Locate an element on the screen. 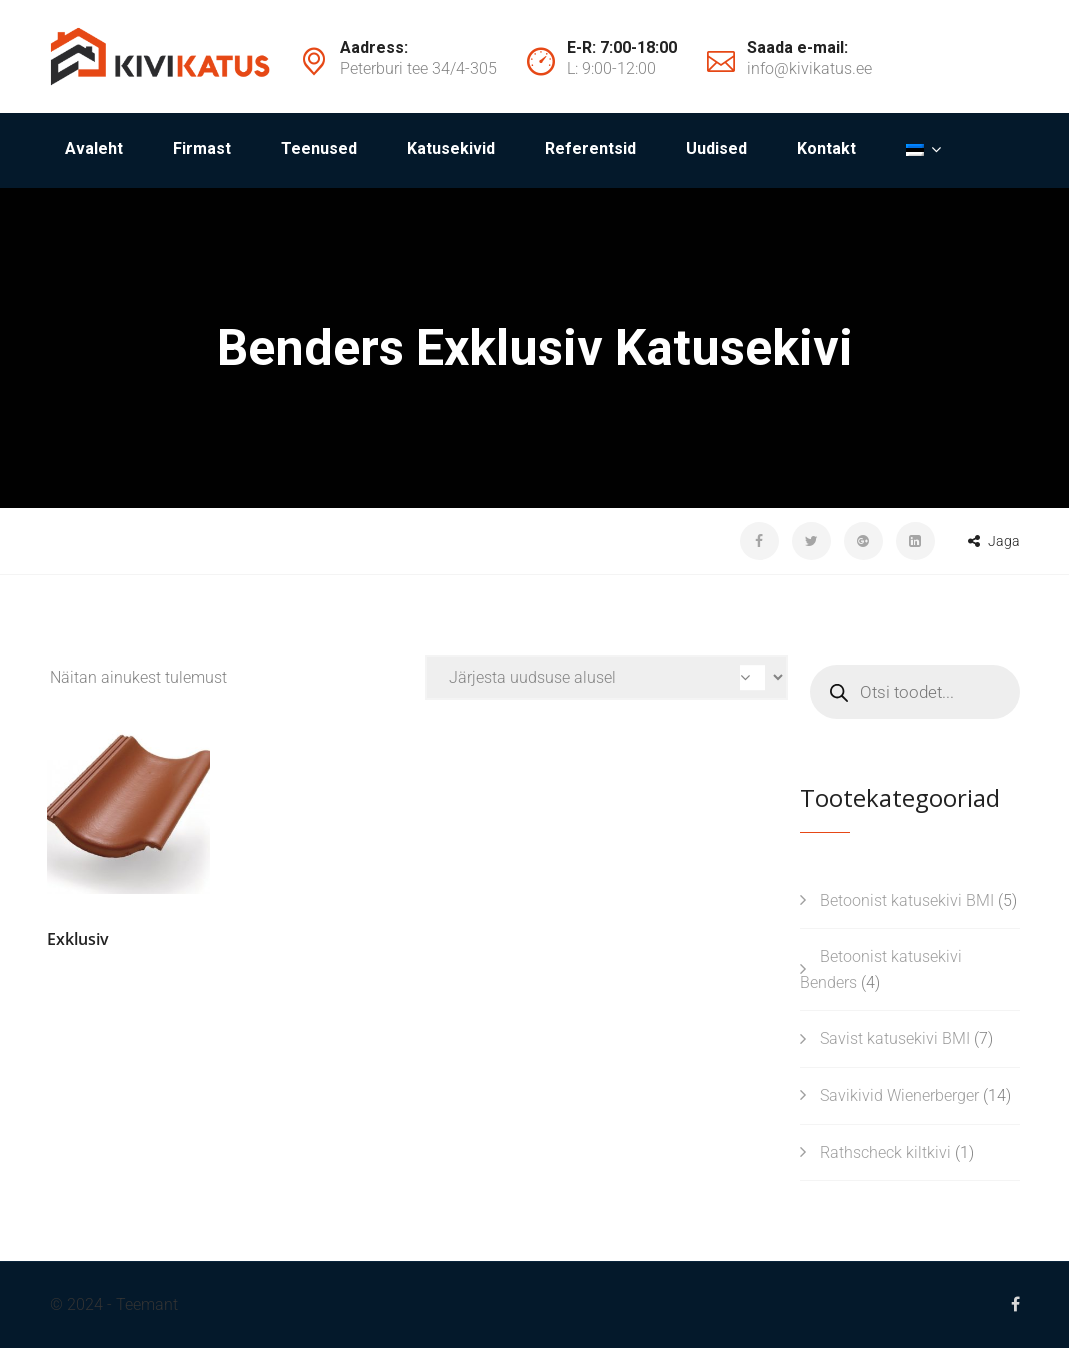 This screenshot has width=1069, height=1348. Betoonist katusekivi BMI is located at coordinates (907, 900).